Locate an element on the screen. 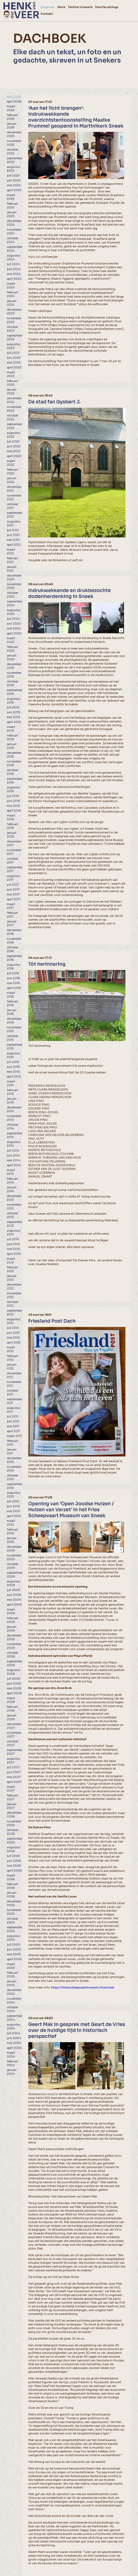 The width and height of the screenshot is (138, 2576). juni 2022 is located at coordinates (13, 446).